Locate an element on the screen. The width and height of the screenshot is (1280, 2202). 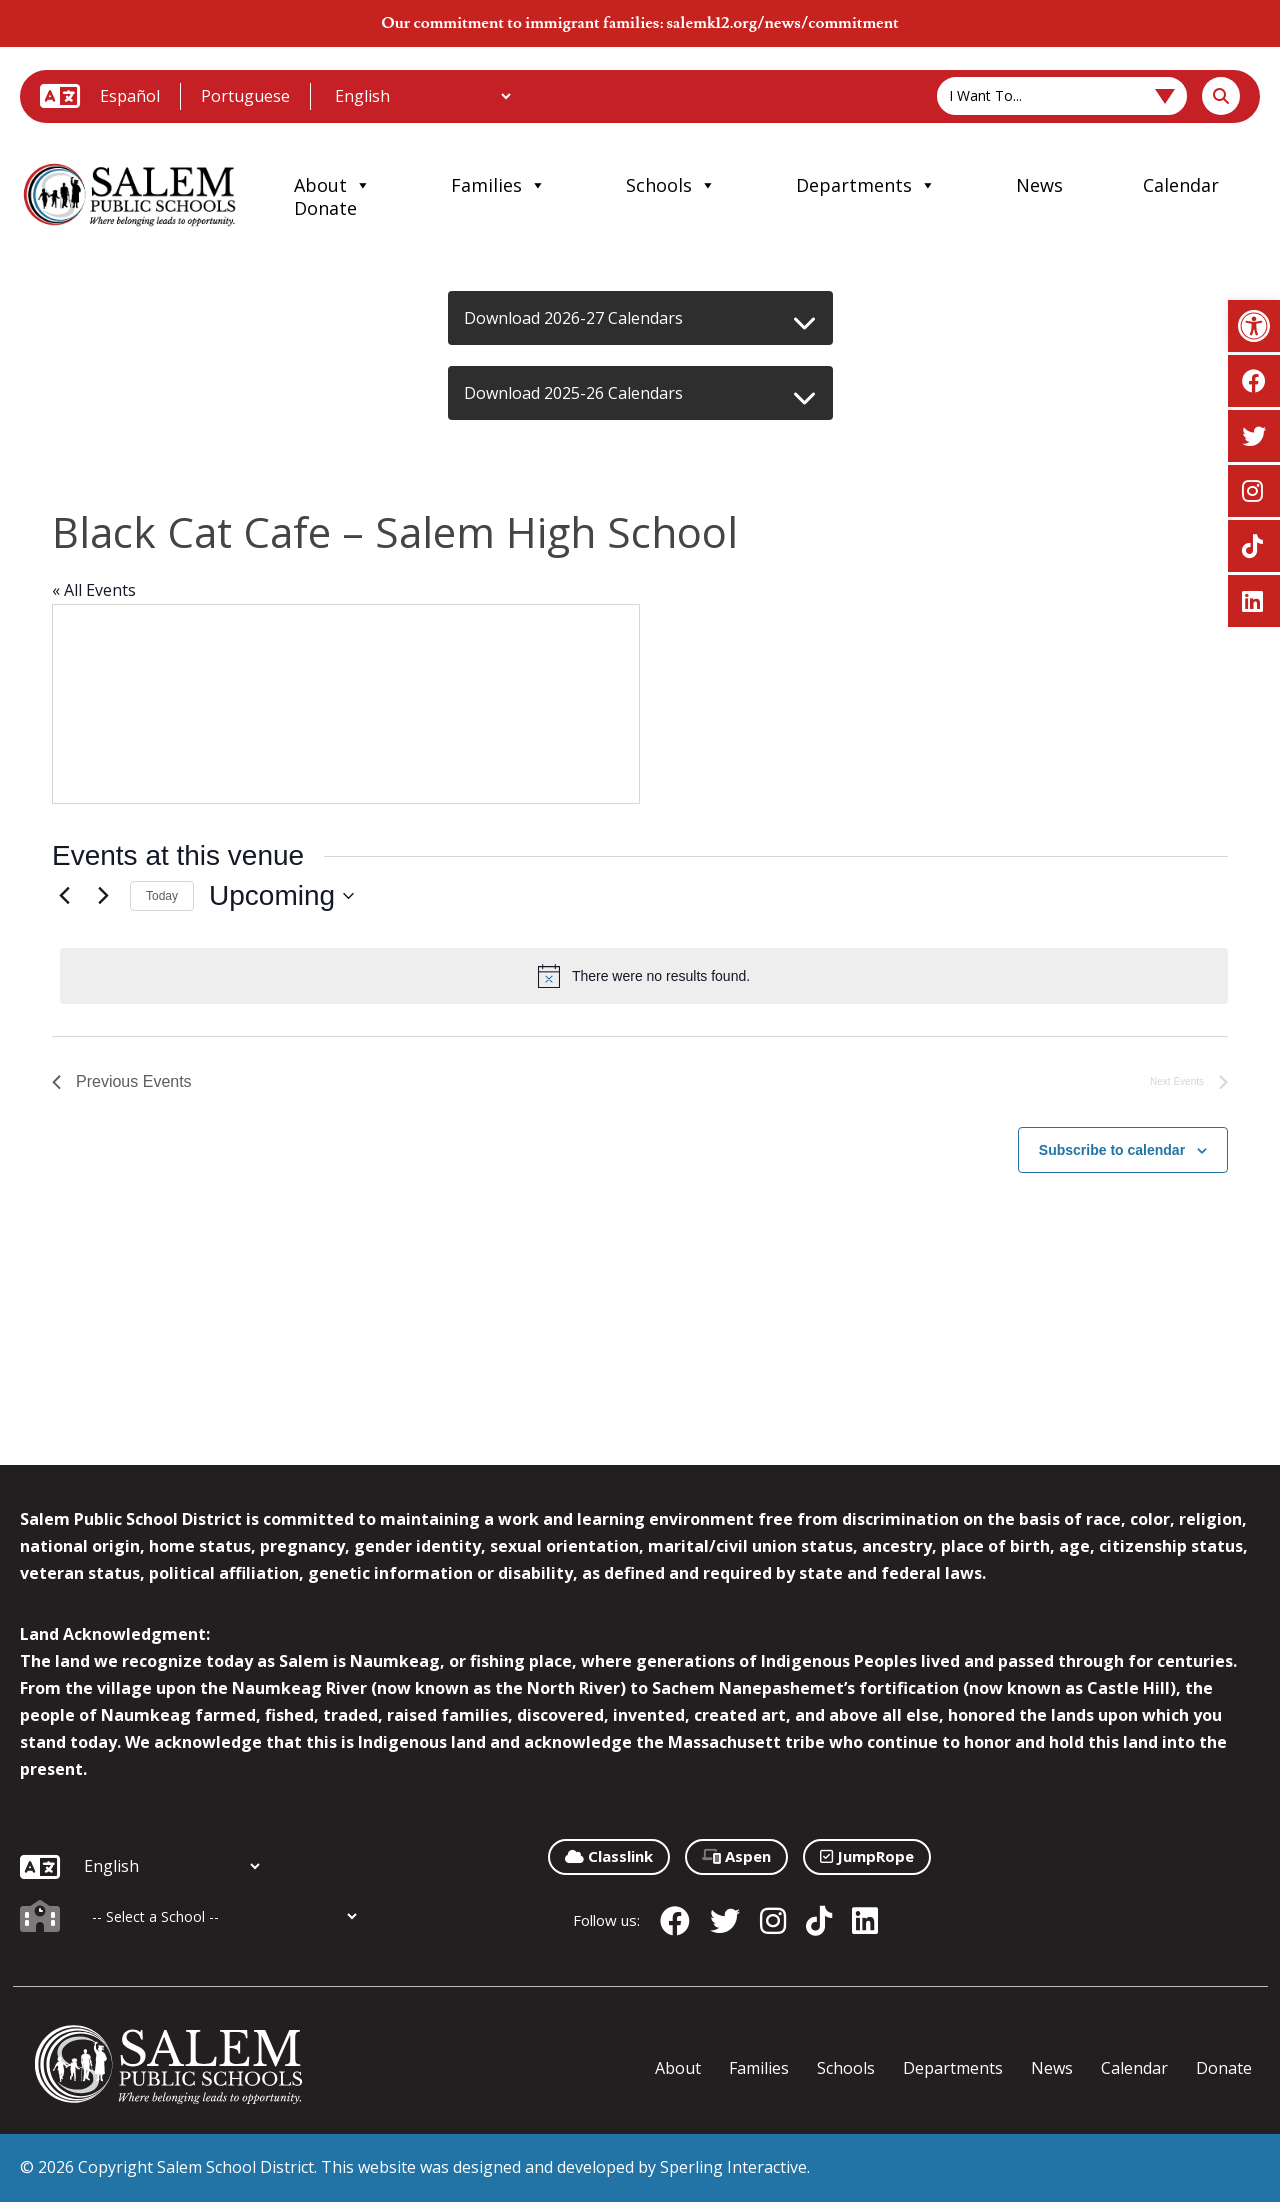
Subscribe to calendar is located at coordinates (1112, 1150).